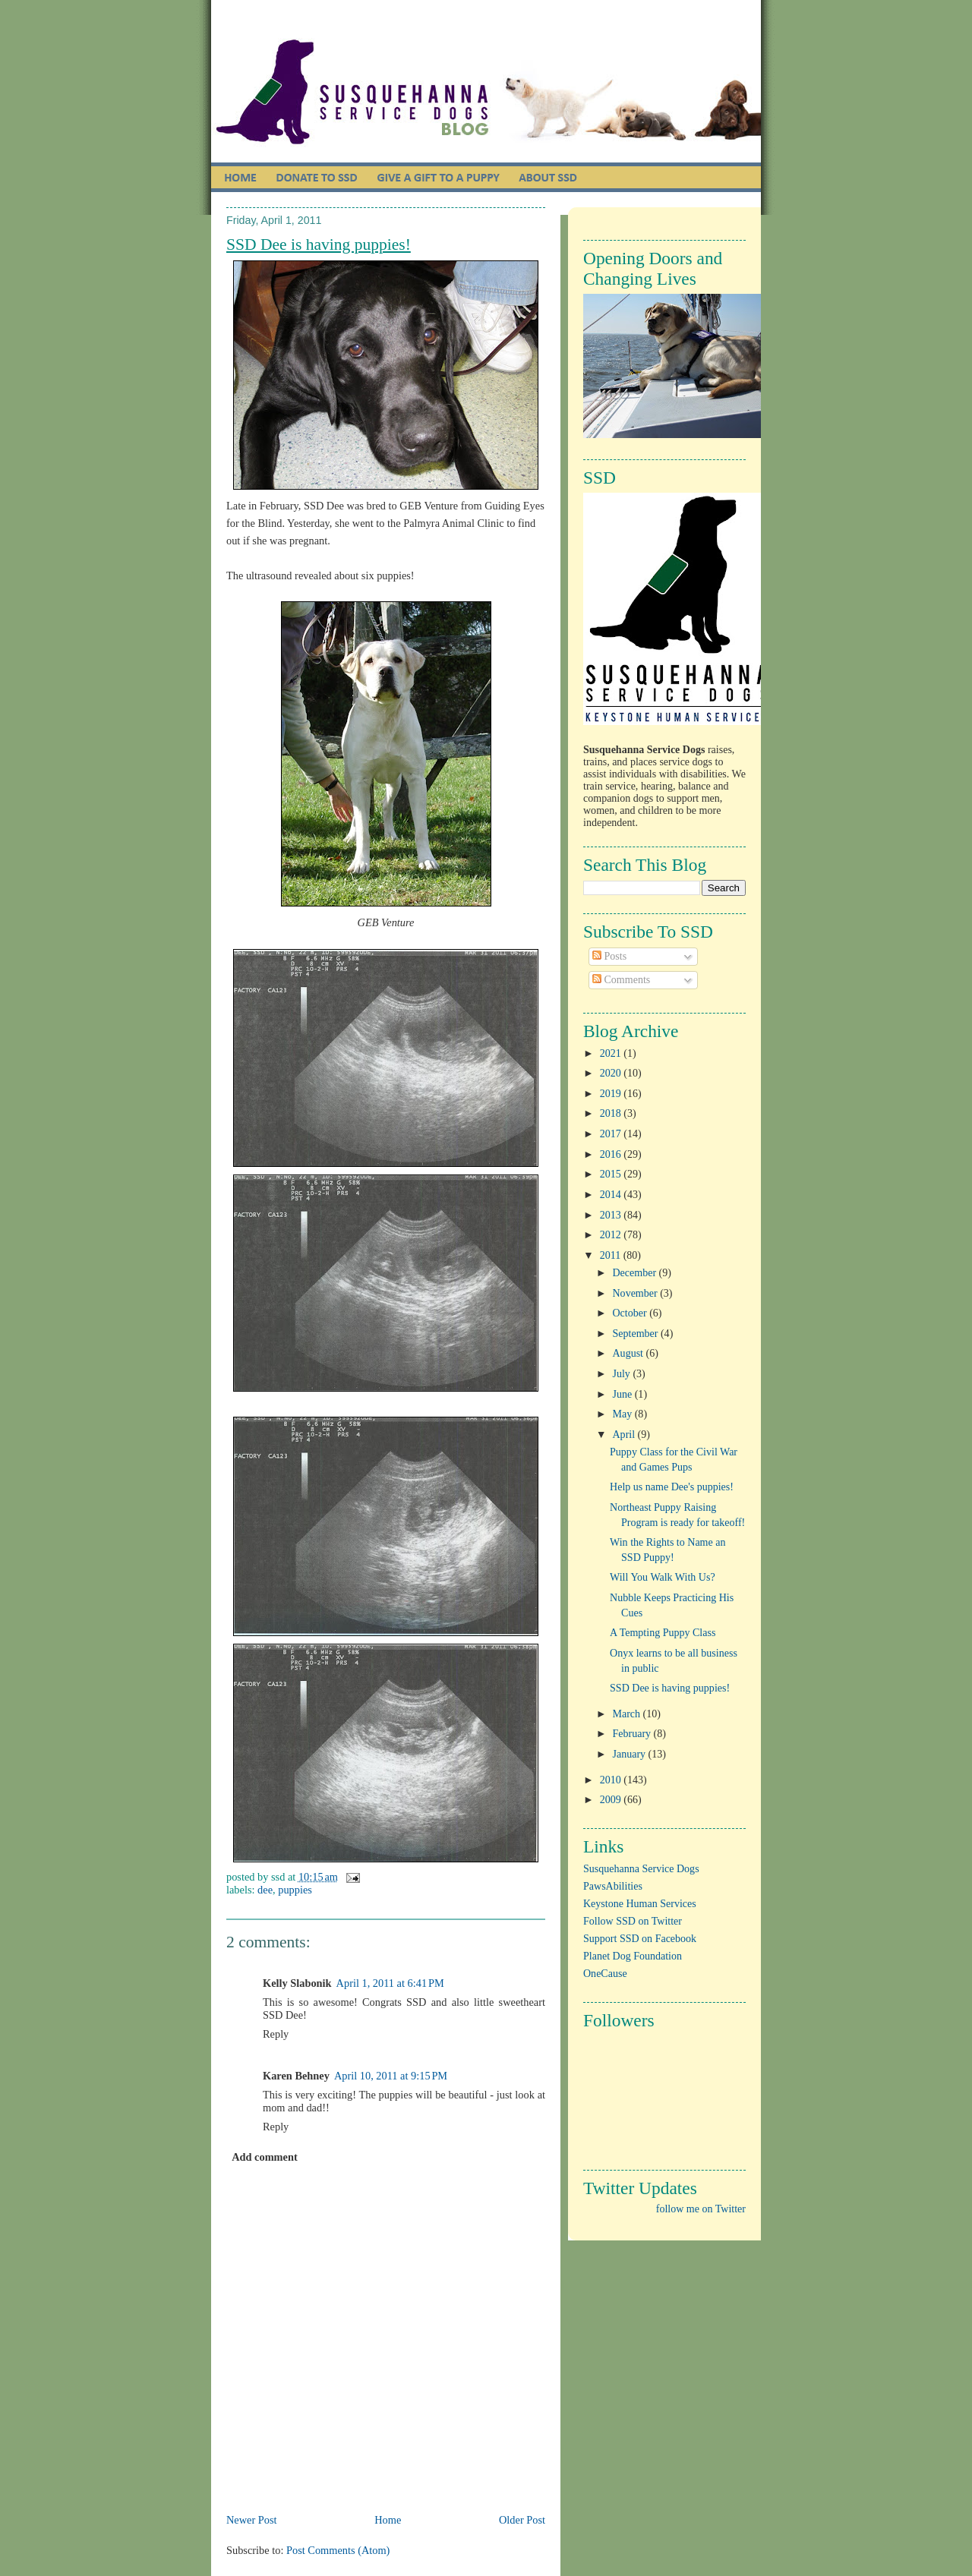 This screenshot has height=2576, width=972. I want to click on A Tempting Puppy Class, so click(662, 1632).